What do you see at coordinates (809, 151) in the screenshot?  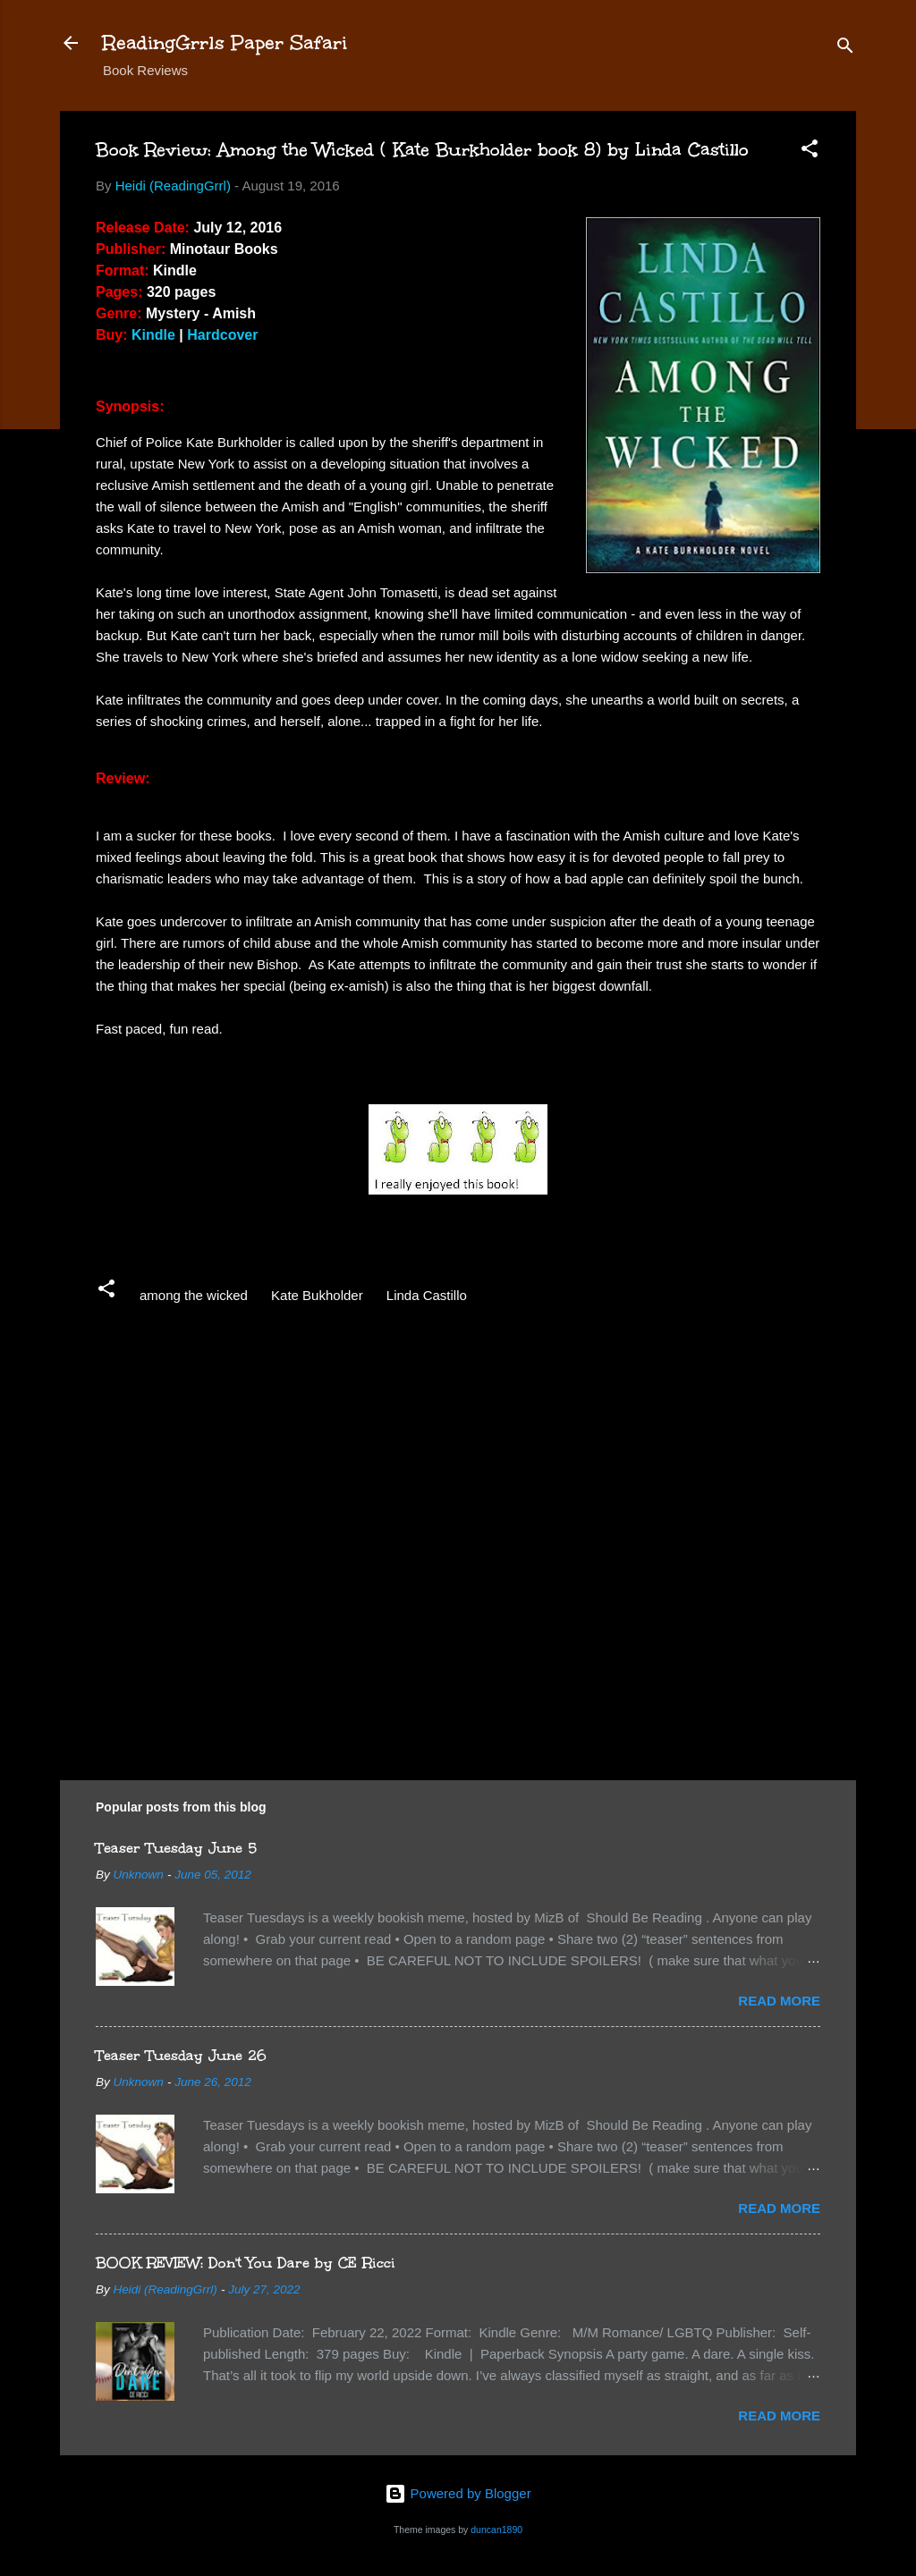 I see `[button]` at bounding box center [809, 151].